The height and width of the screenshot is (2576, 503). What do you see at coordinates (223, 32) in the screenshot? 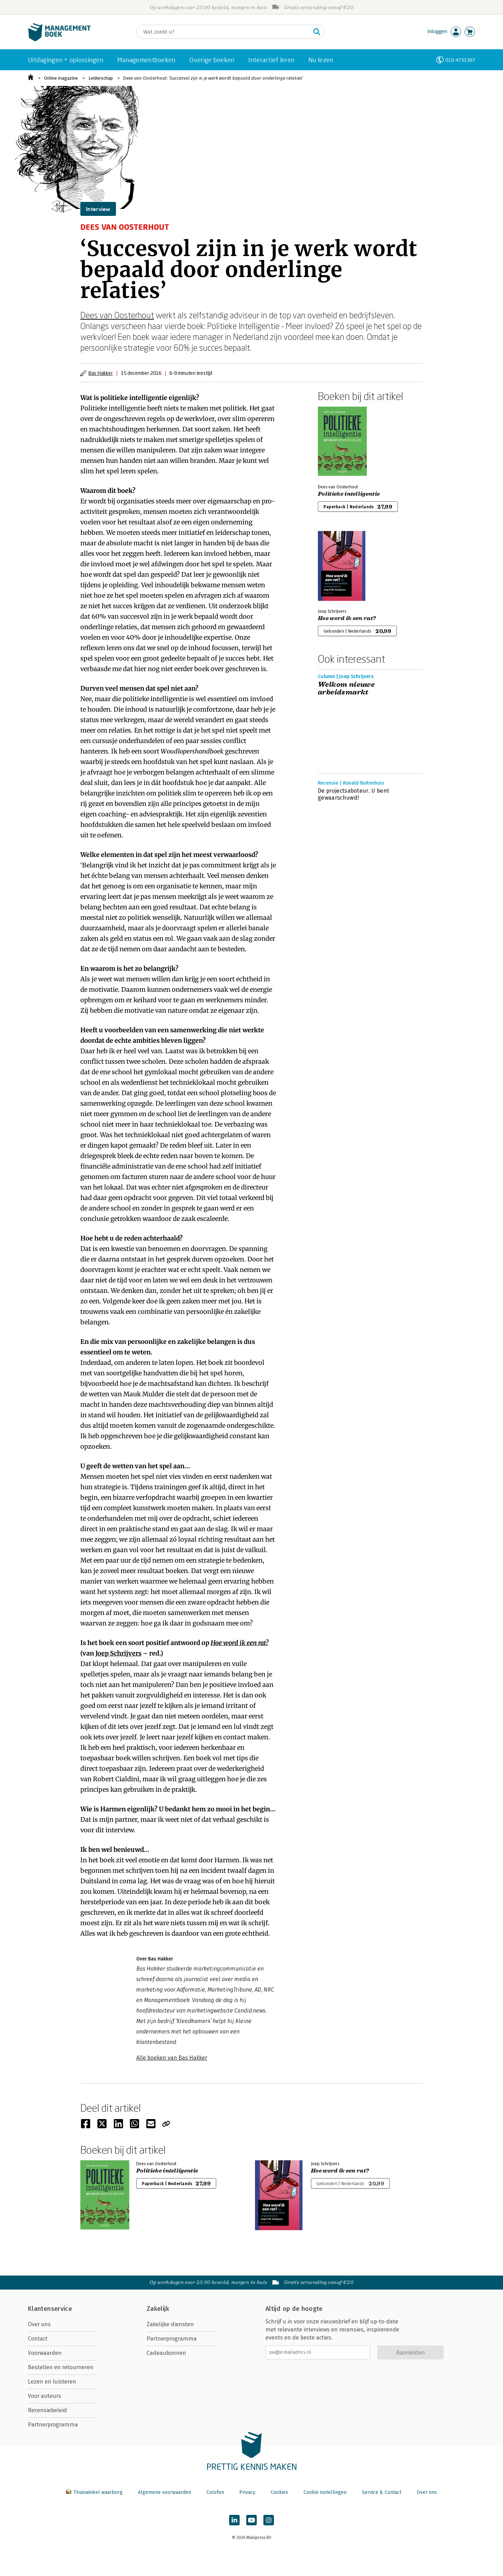
I see `[Zoeken]` at bounding box center [223, 32].